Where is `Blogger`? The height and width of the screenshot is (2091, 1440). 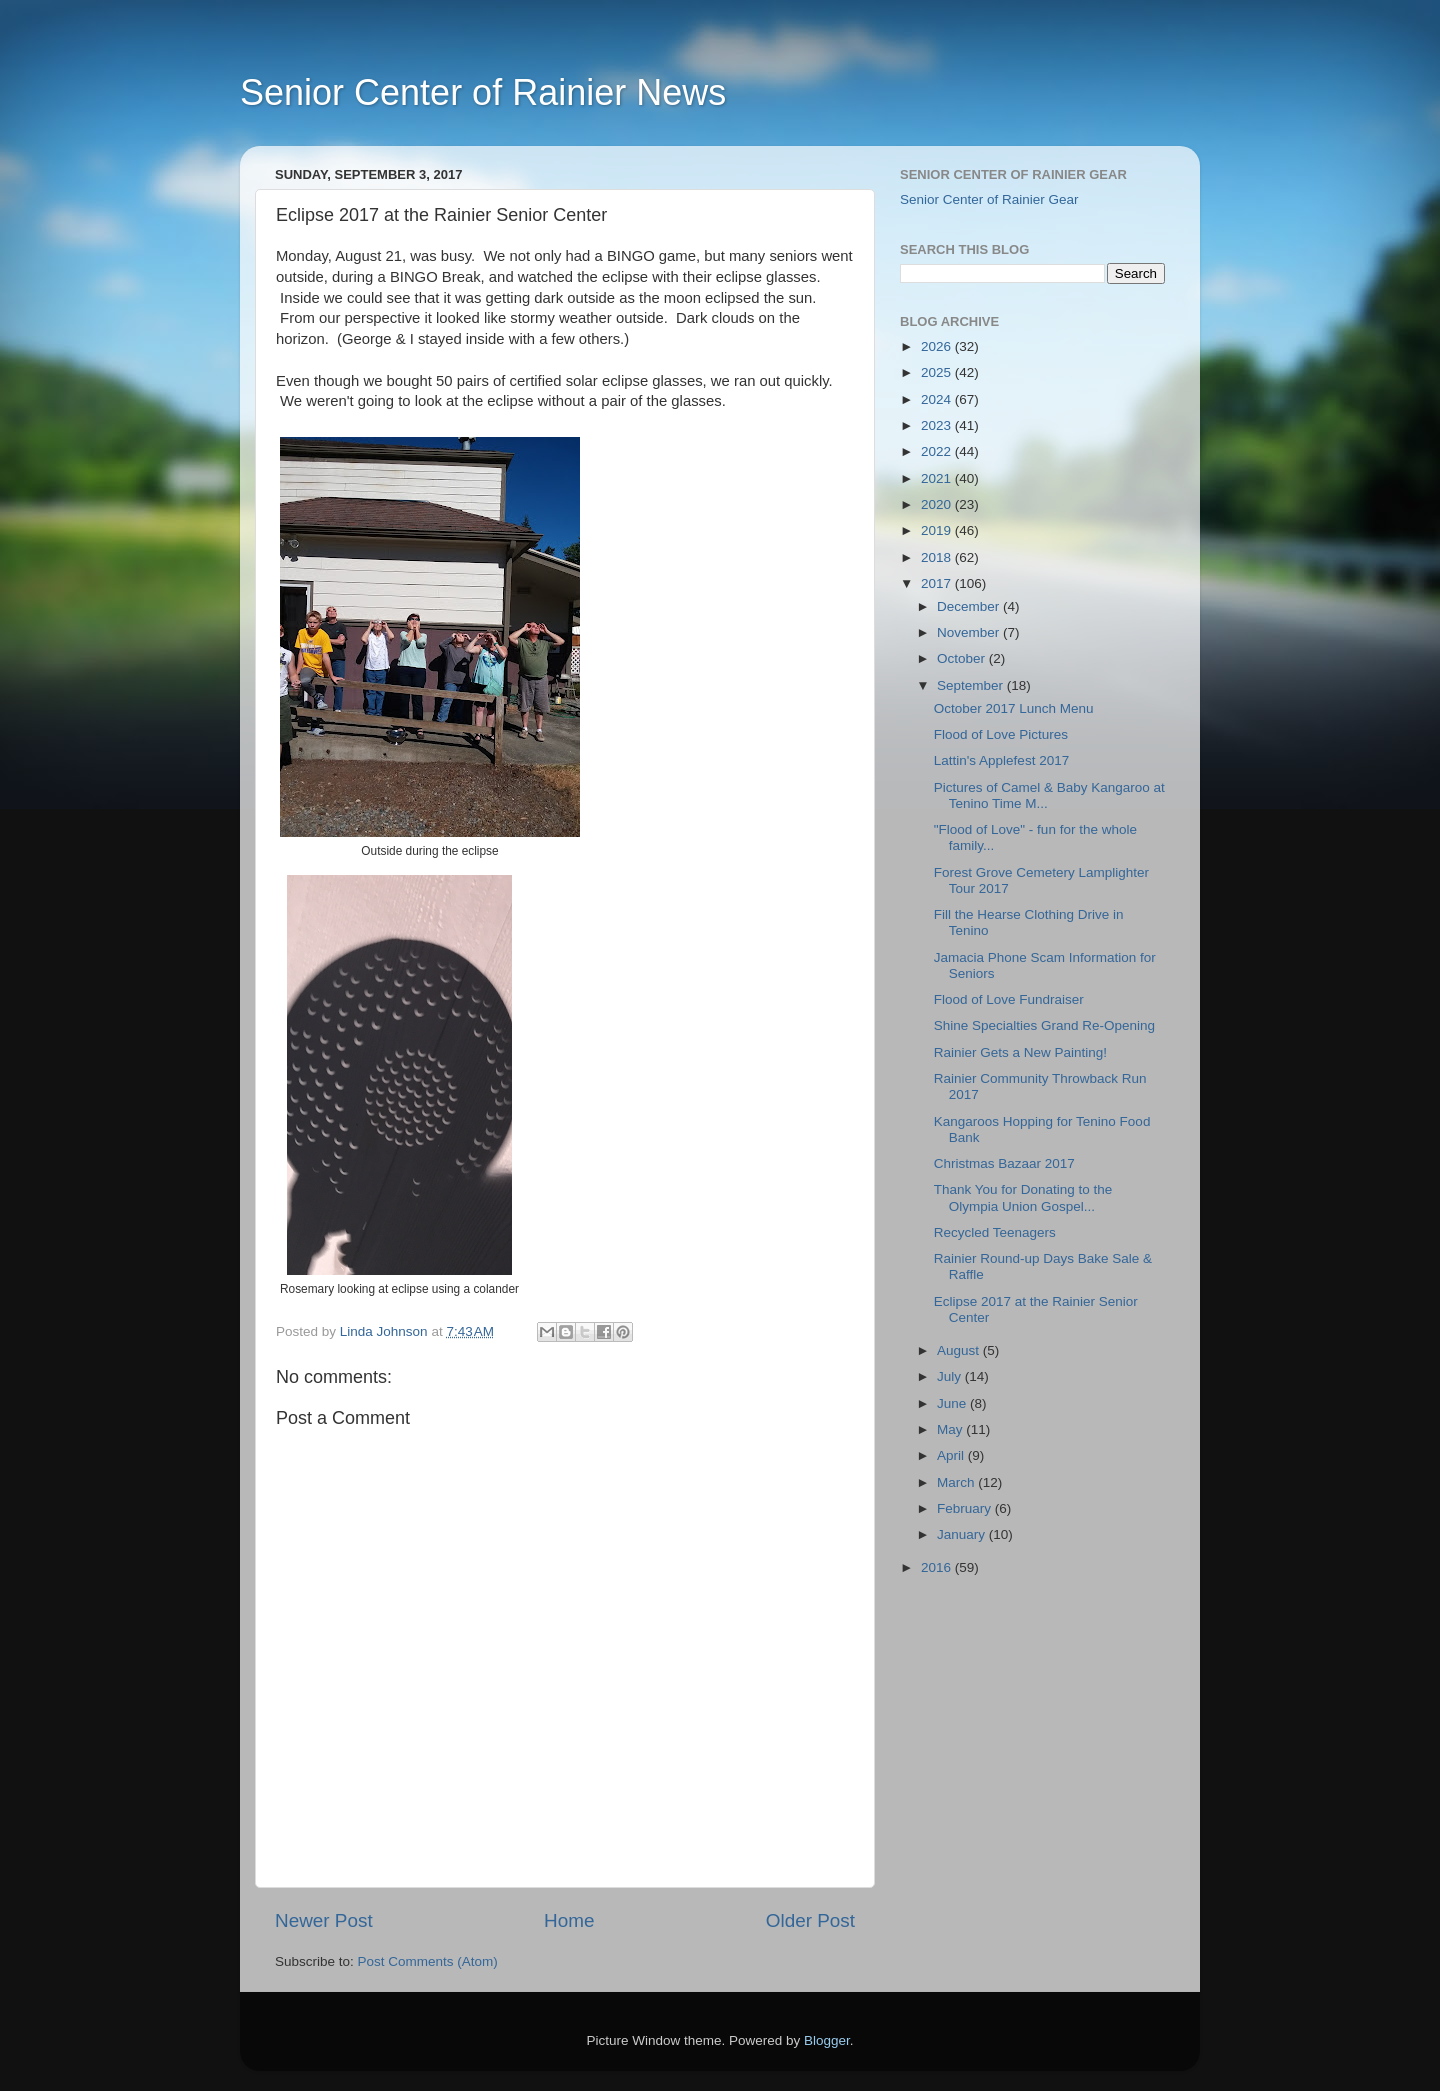
Blogger is located at coordinates (827, 2040).